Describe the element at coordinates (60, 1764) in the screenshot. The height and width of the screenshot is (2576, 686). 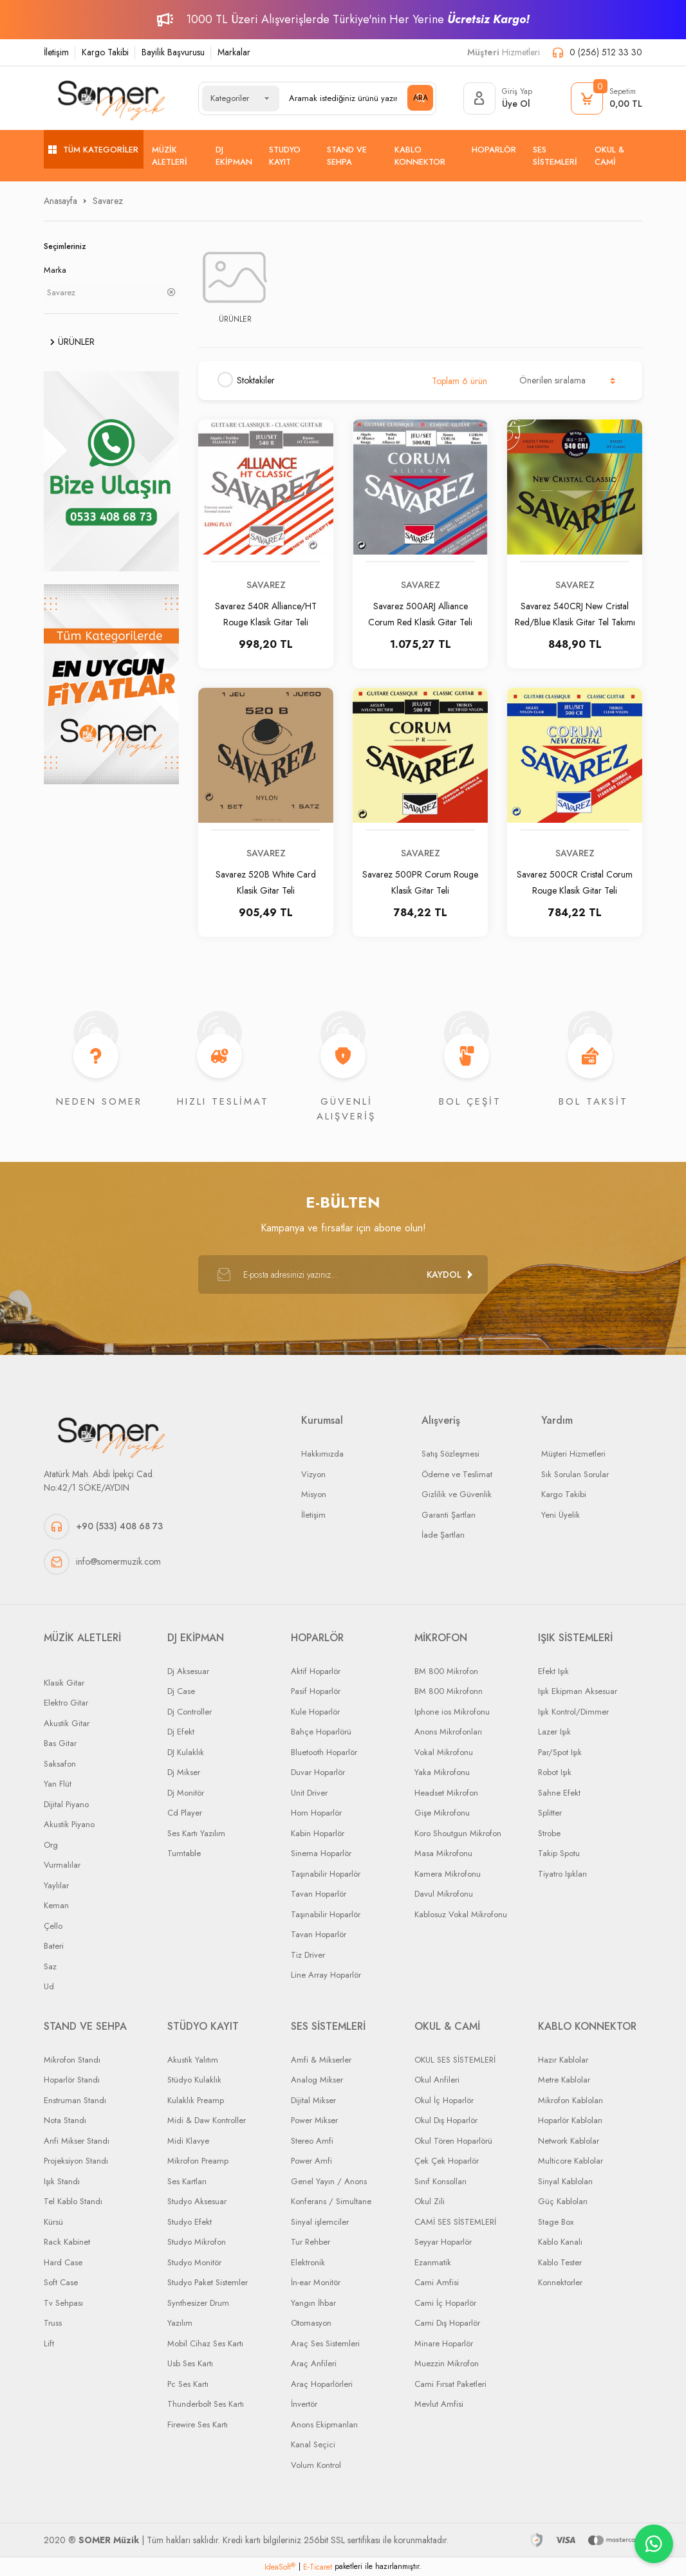
I see `Saksafon` at that location.